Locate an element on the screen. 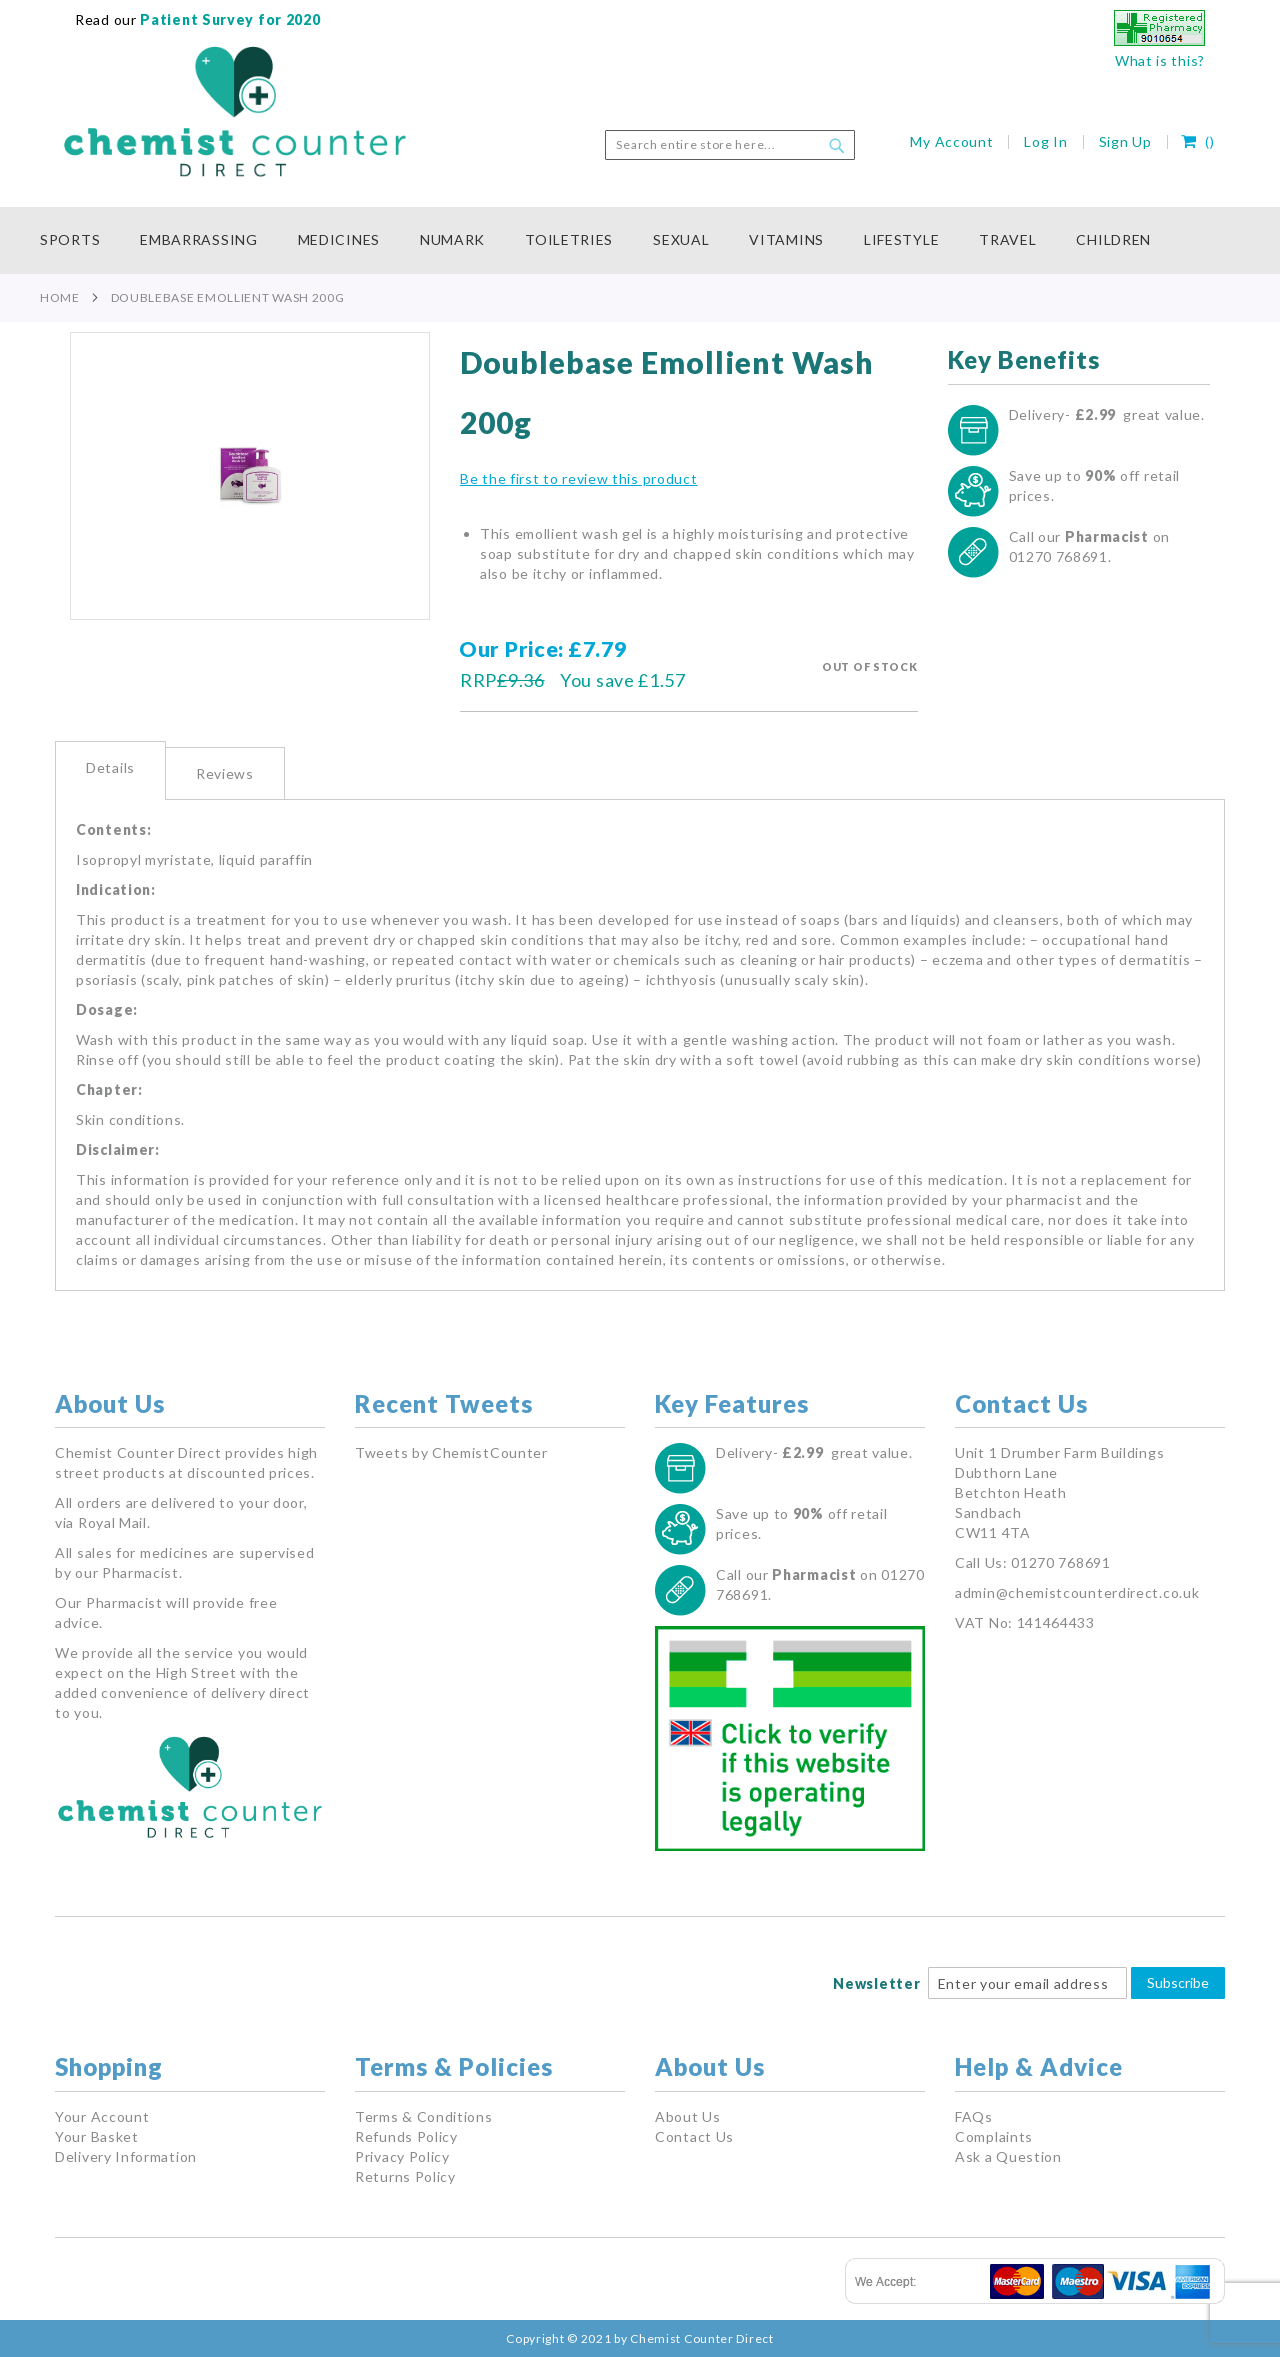 This screenshot has width=1280, height=2357. Ask a Question is located at coordinates (1008, 2156).